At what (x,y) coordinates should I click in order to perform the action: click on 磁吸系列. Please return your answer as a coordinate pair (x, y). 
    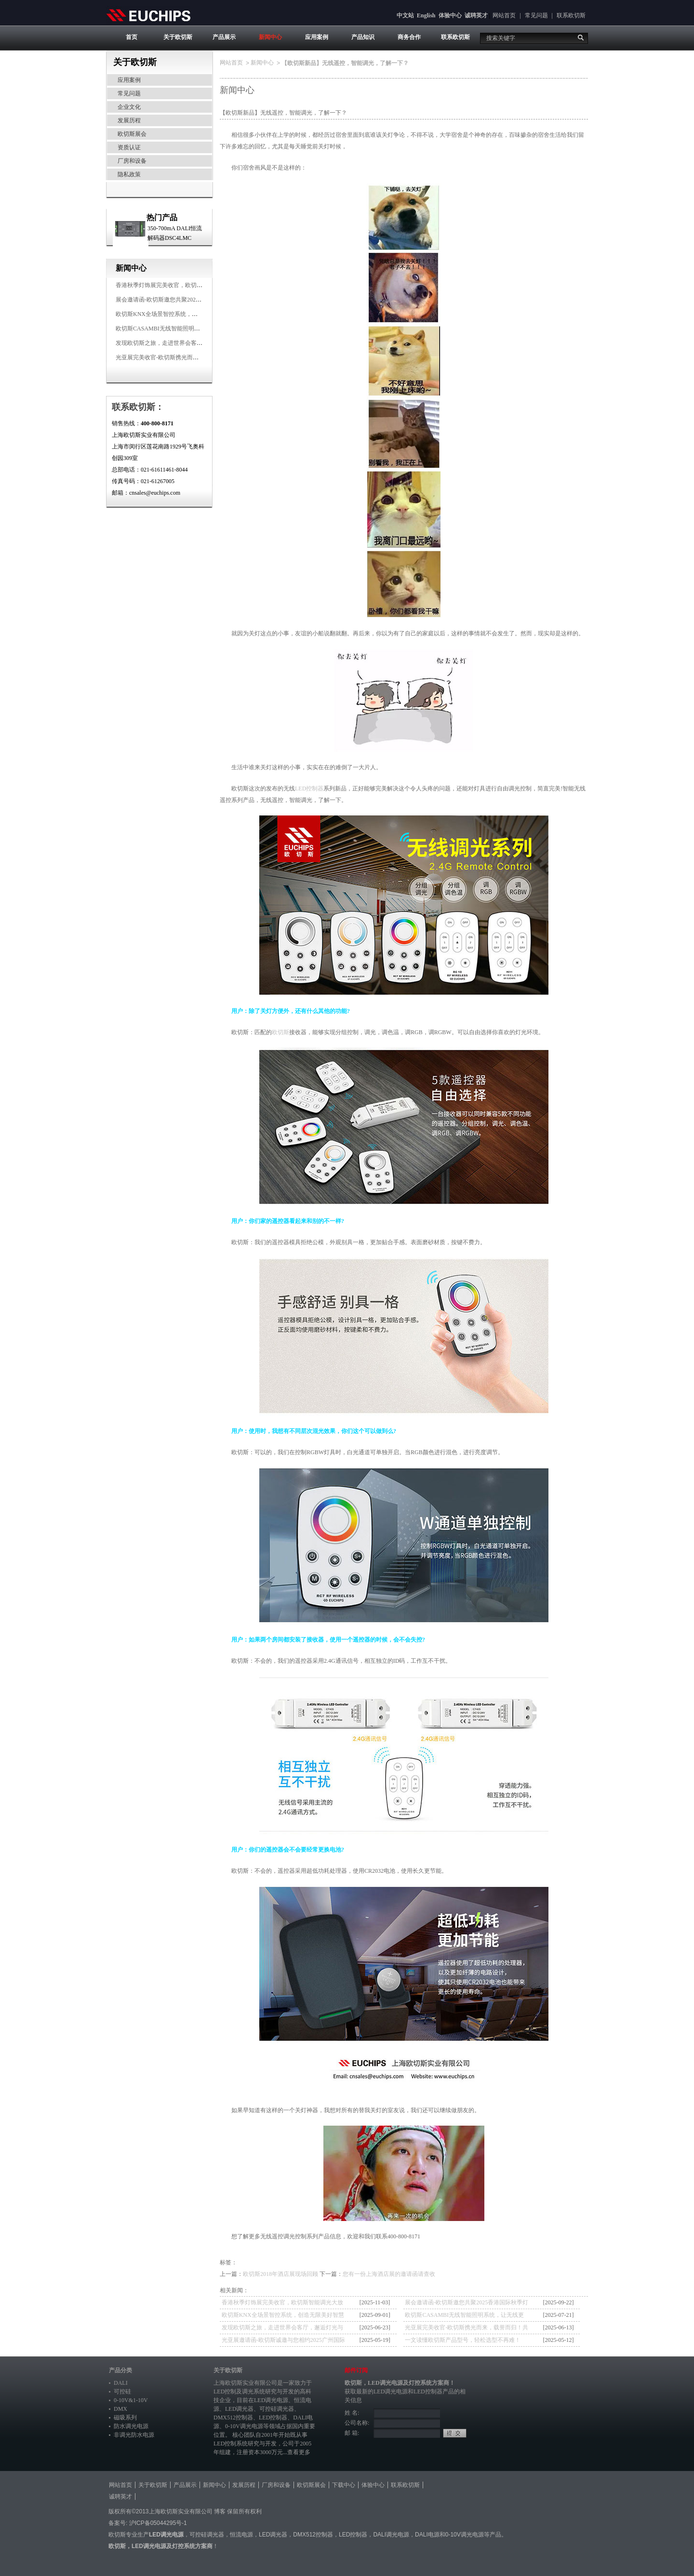
    Looking at the image, I should click on (125, 2417).